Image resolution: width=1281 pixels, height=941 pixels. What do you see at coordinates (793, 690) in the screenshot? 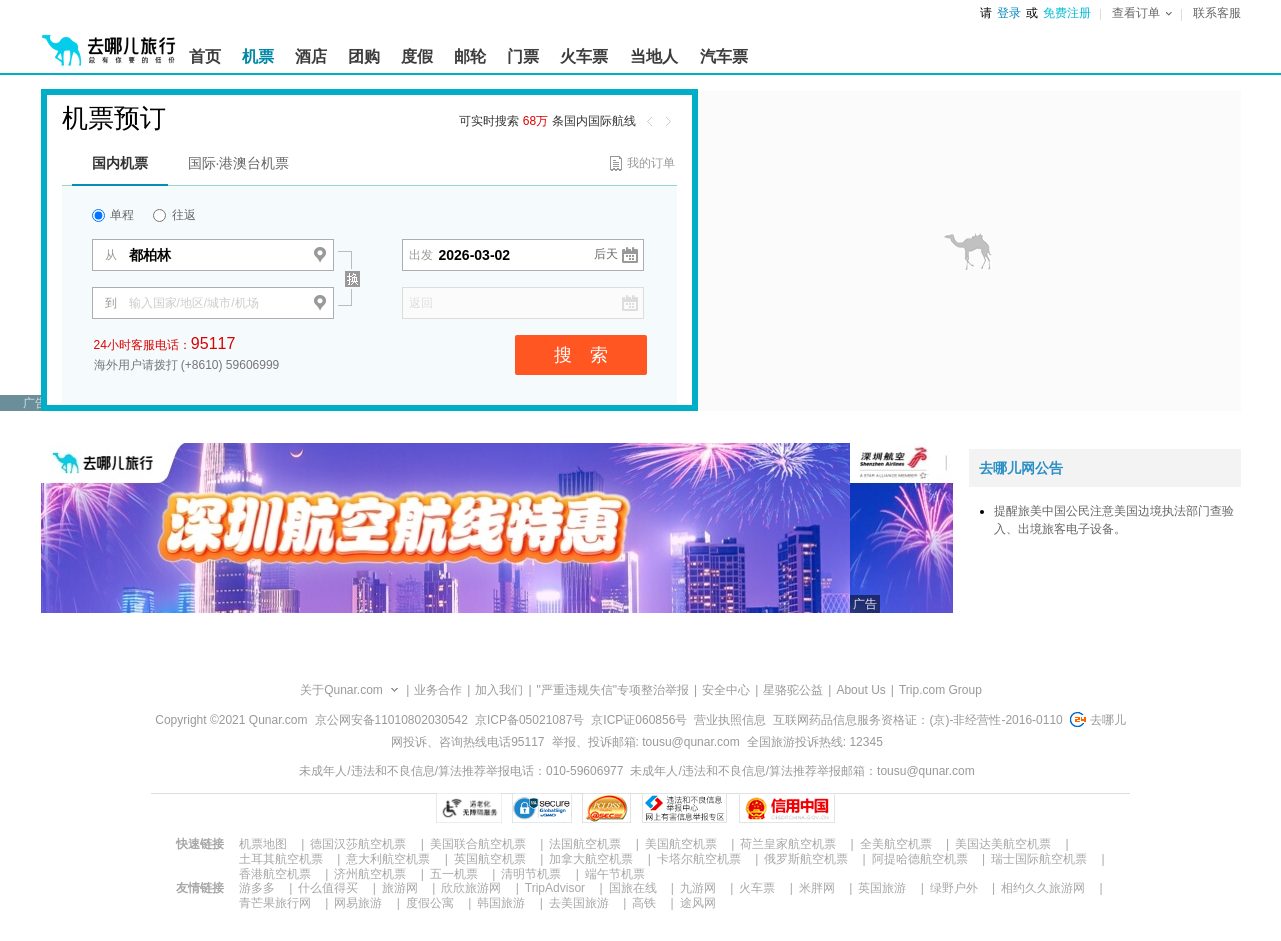
I see `星骆驼公益` at bounding box center [793, 690].